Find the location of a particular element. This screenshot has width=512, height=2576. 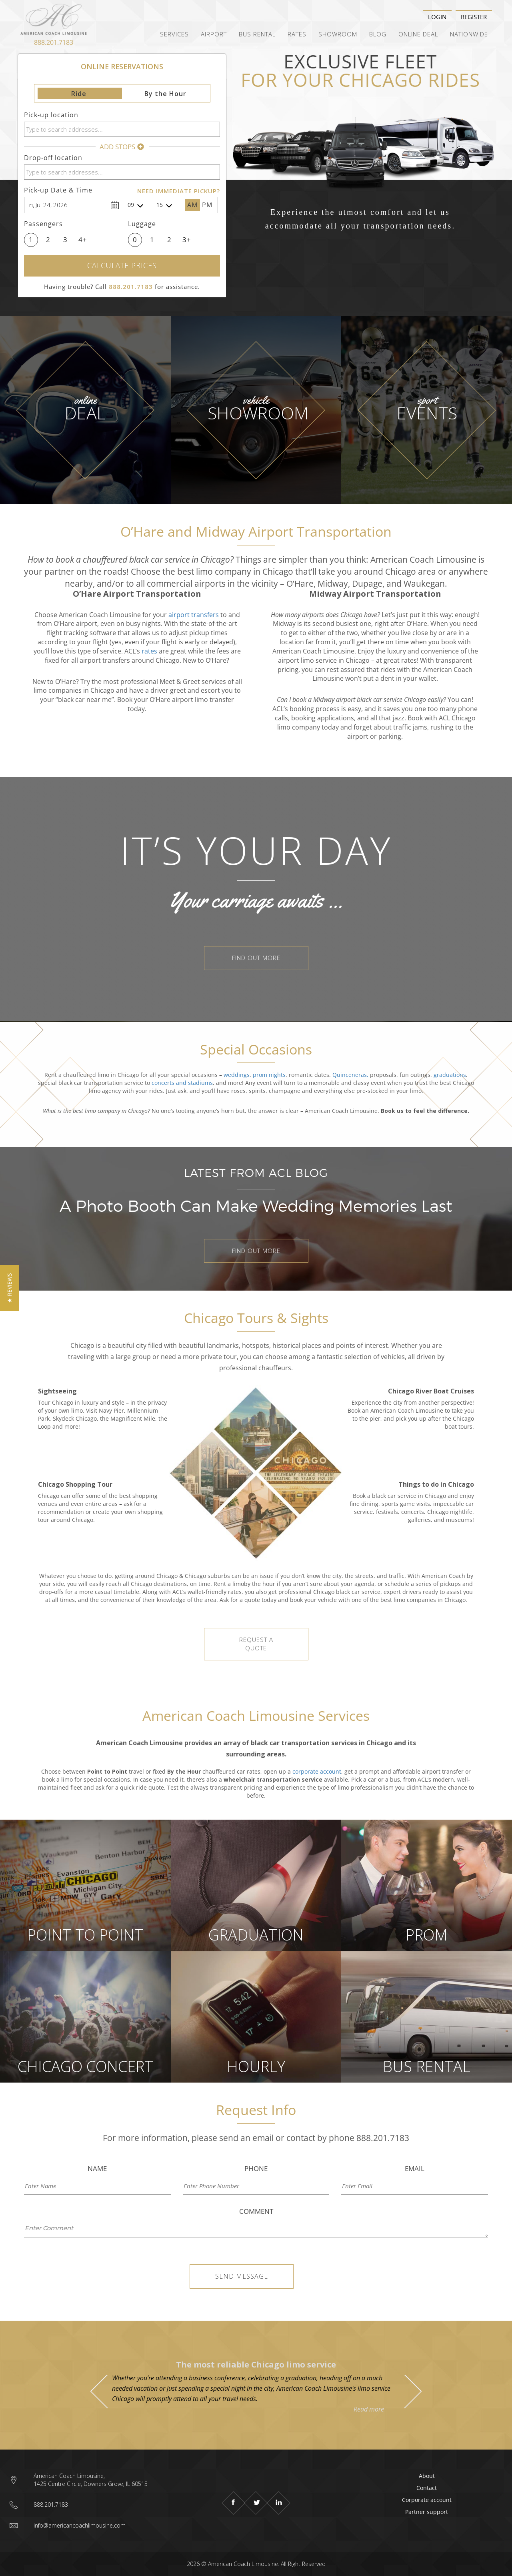

concerts and stadiums is located at coordinates (182, 1083).